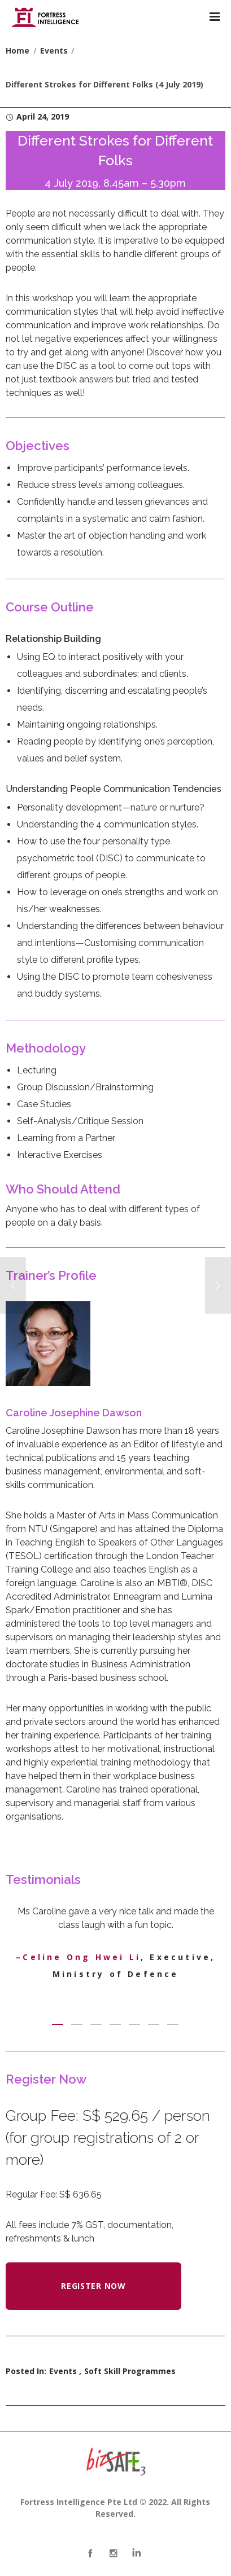  What do you see at coordinates (63, 2371) in the screenshot?
I see `Events` at bounding box center [63, 2371].